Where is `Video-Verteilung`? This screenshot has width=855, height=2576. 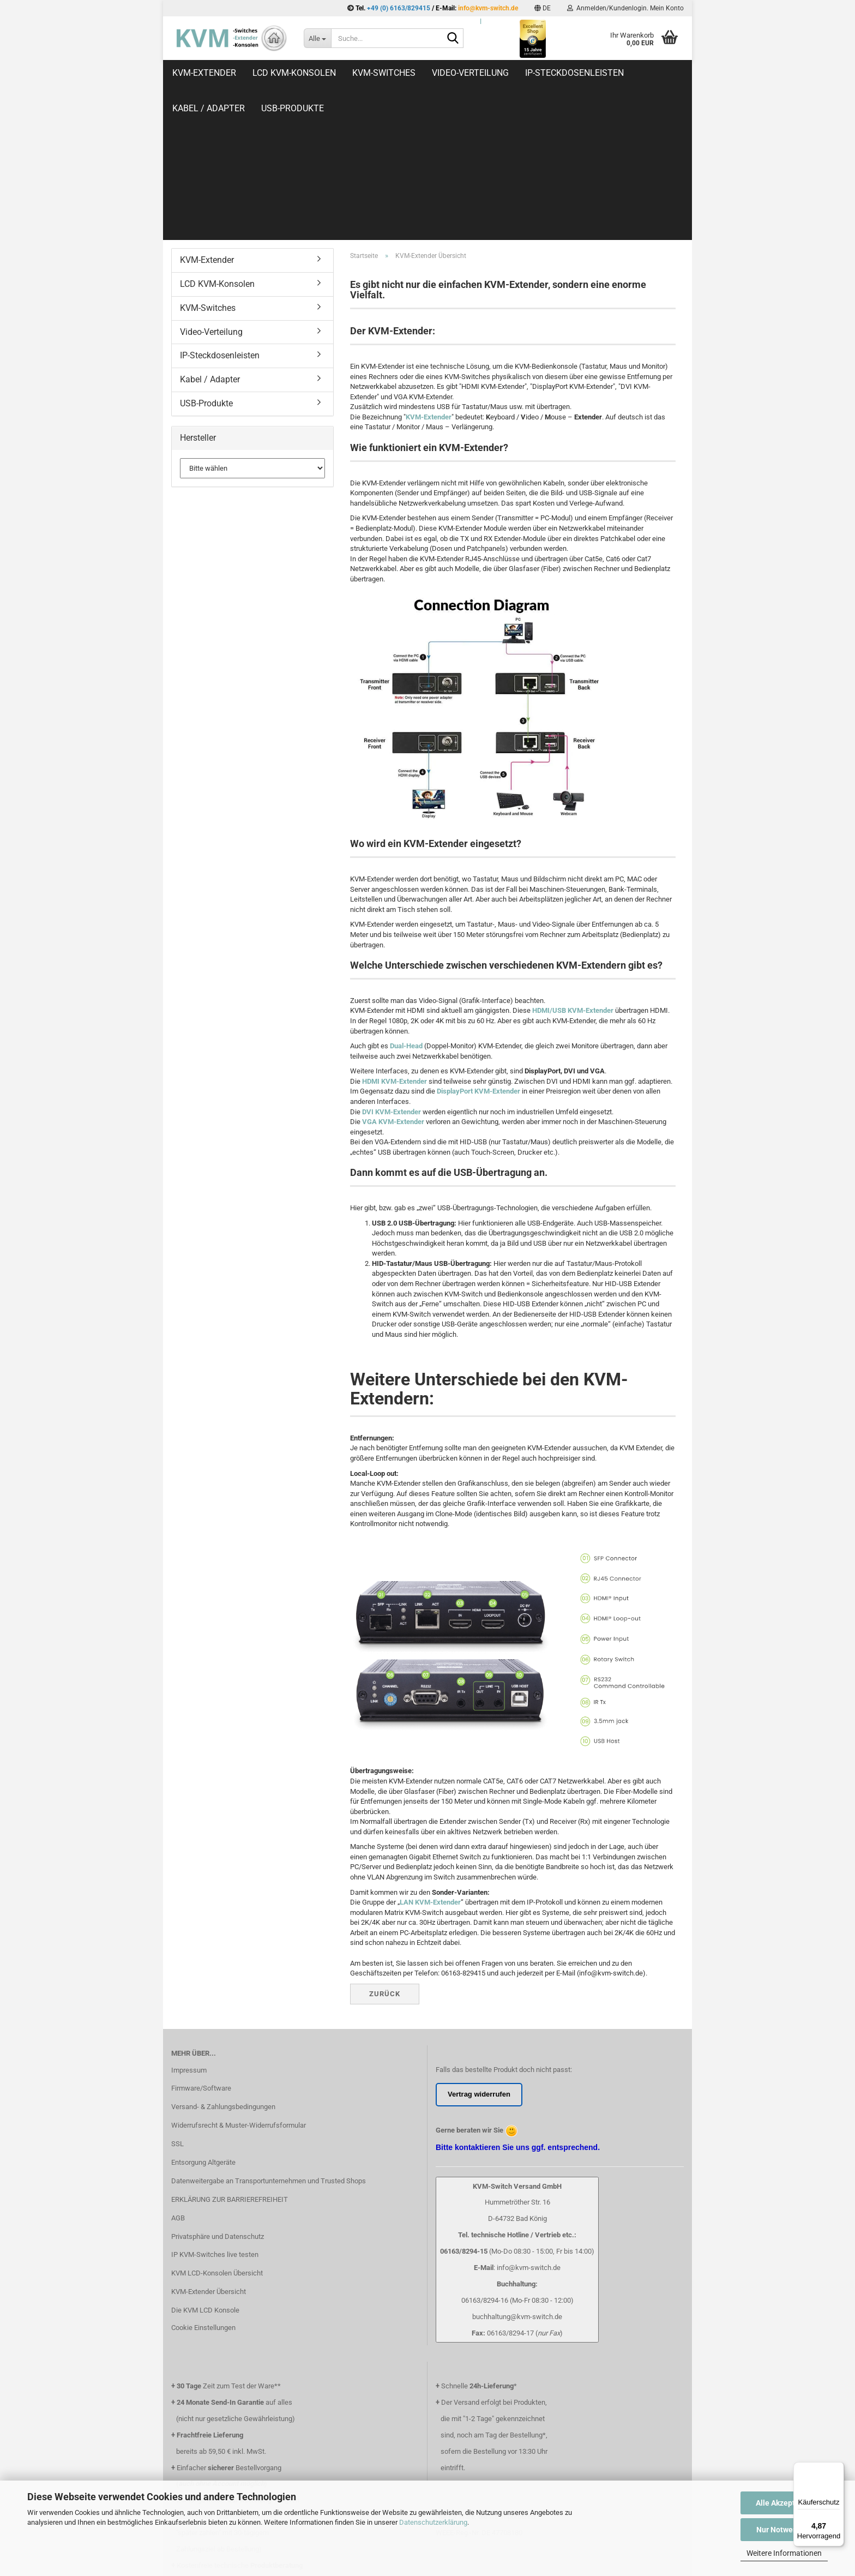
Video-Verteilung is located at coordinates (470, 73).